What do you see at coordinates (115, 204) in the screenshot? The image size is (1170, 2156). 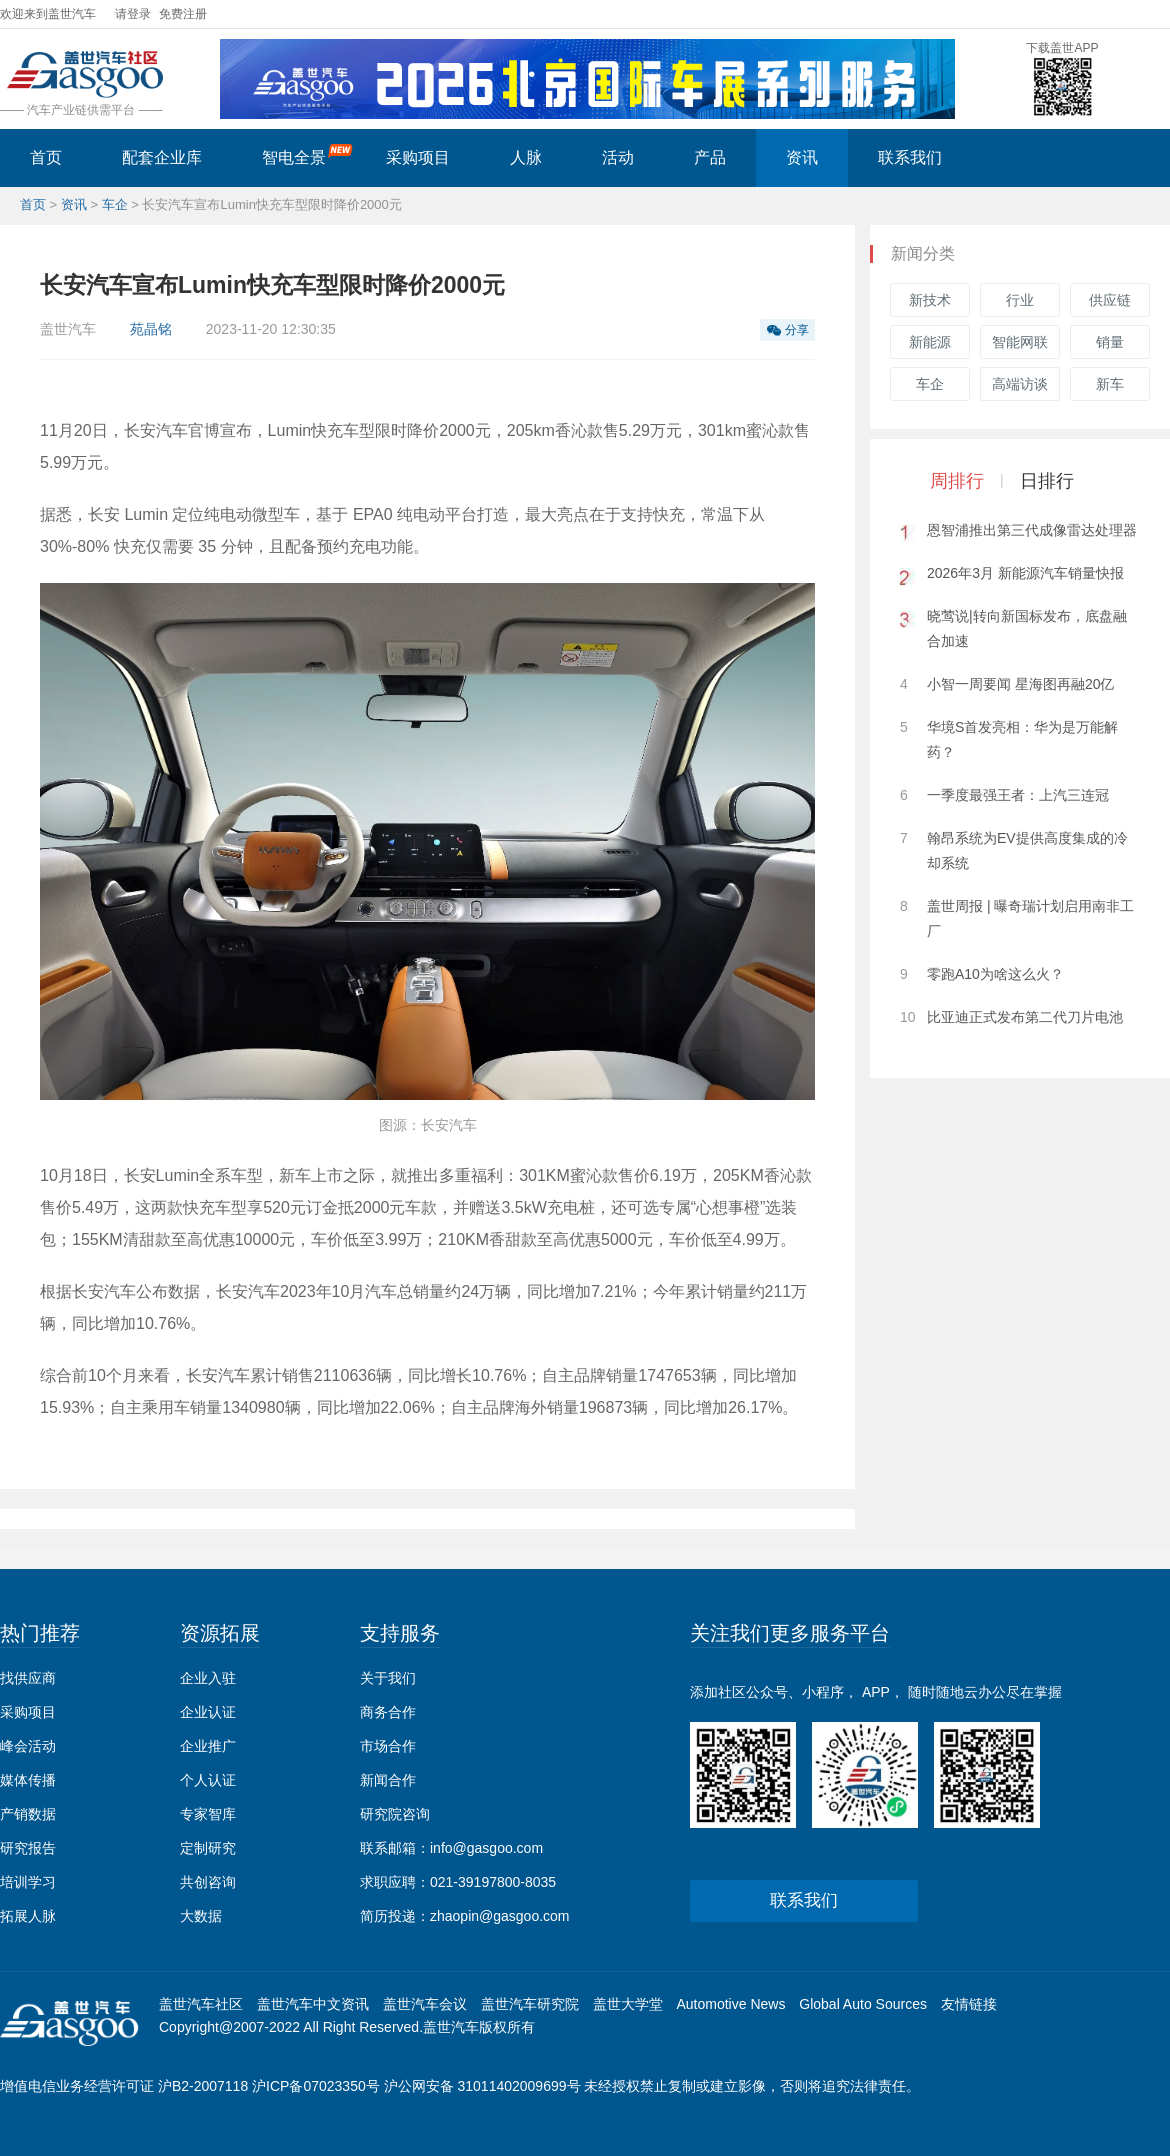 I see `车企` at bounding box center [115, 204].